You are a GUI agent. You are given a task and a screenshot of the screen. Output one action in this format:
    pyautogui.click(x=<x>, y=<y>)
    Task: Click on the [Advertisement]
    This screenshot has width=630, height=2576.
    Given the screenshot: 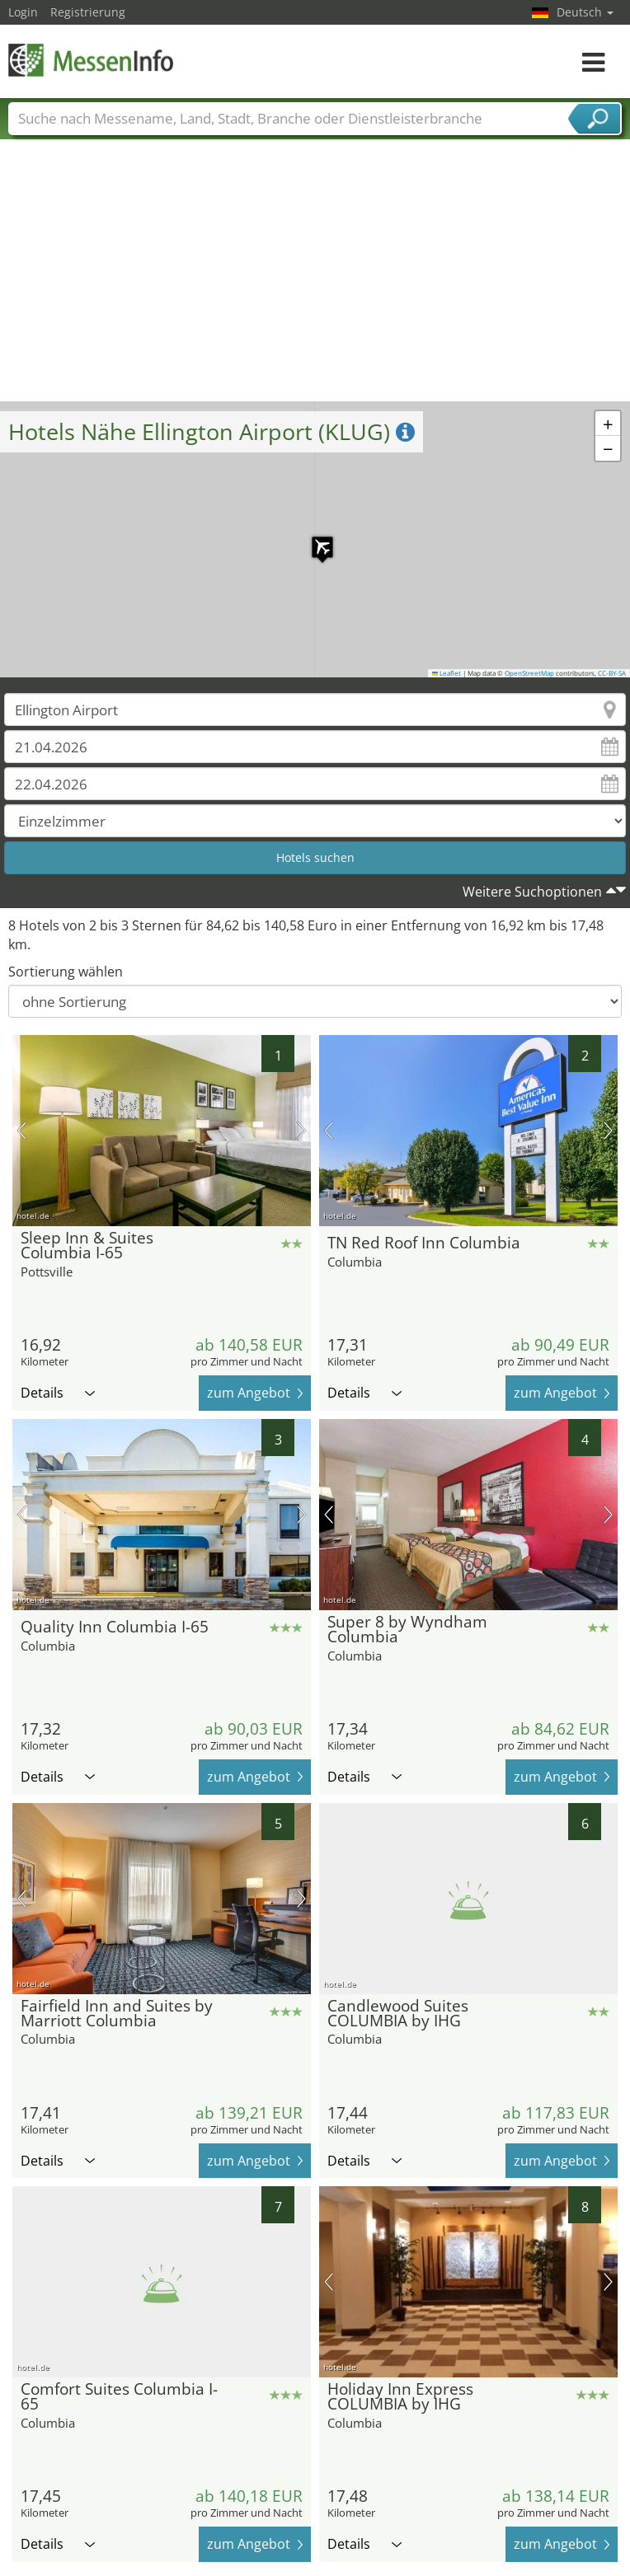 What is the action you would take?
    pyautogui.click(x=315, y=277)
    